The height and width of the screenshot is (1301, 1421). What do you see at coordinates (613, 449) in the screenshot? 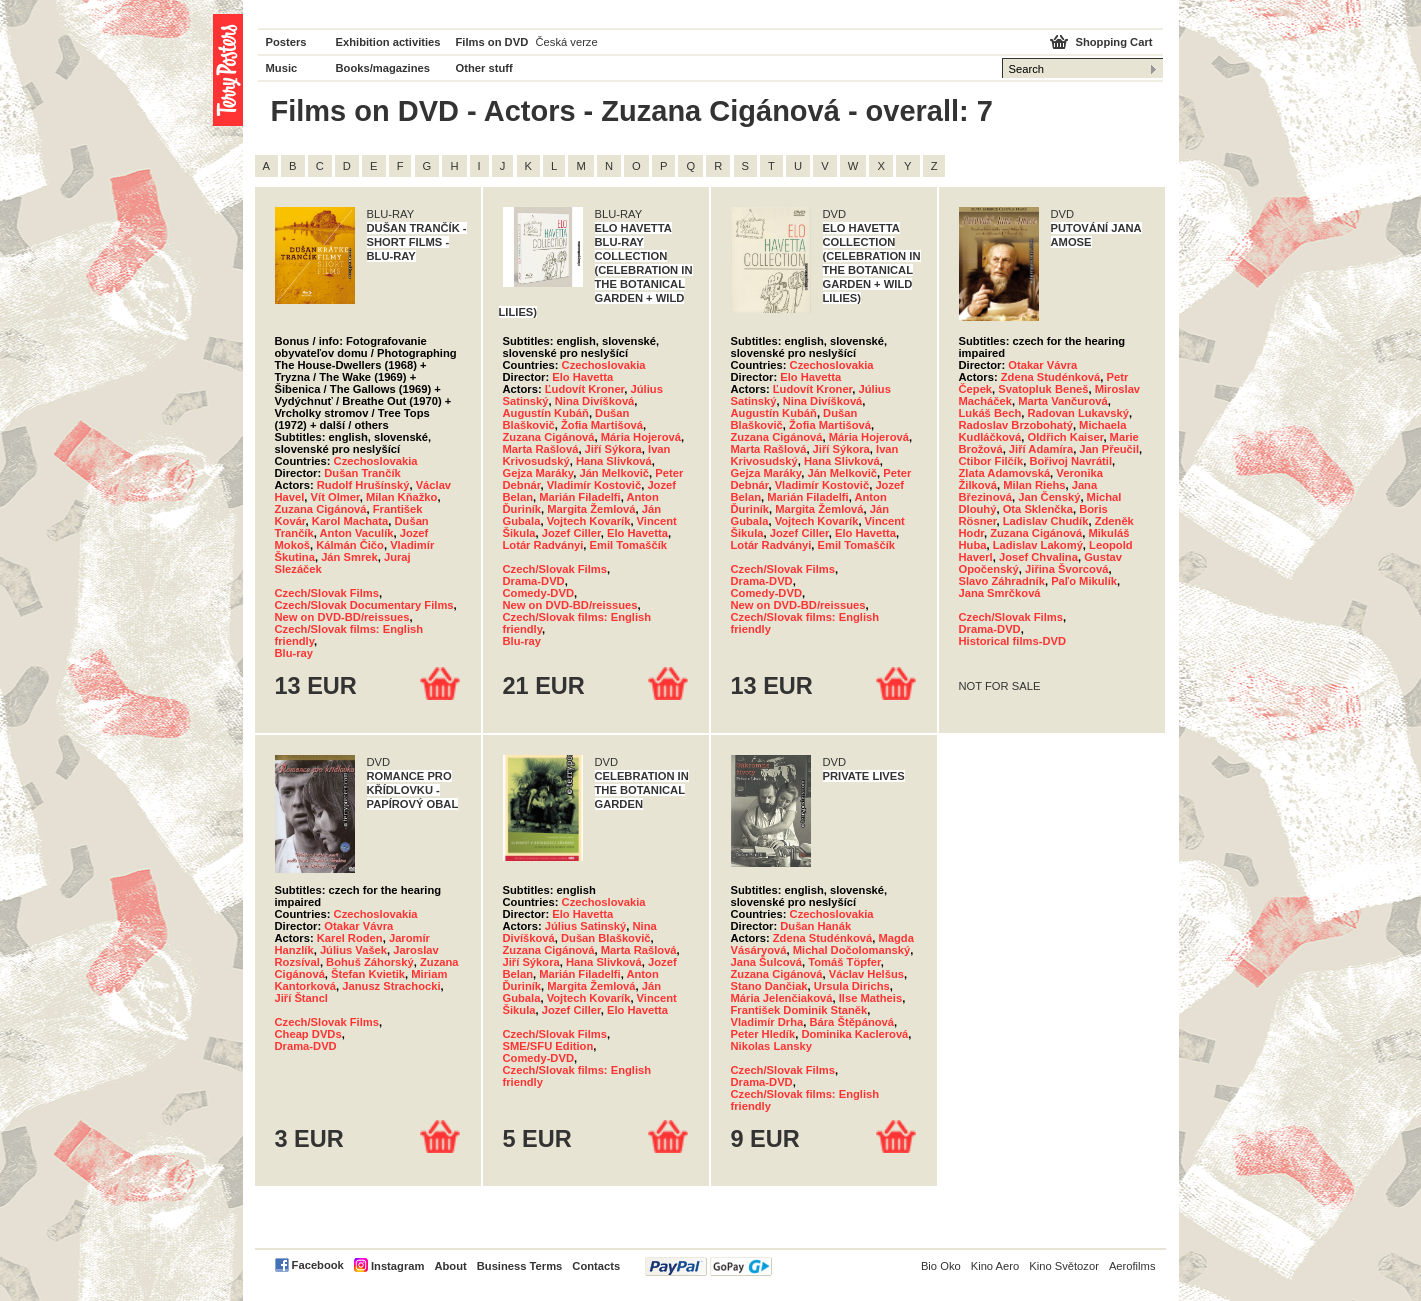
I see `Jiří Sýkora` at bounding box center [613, 449].